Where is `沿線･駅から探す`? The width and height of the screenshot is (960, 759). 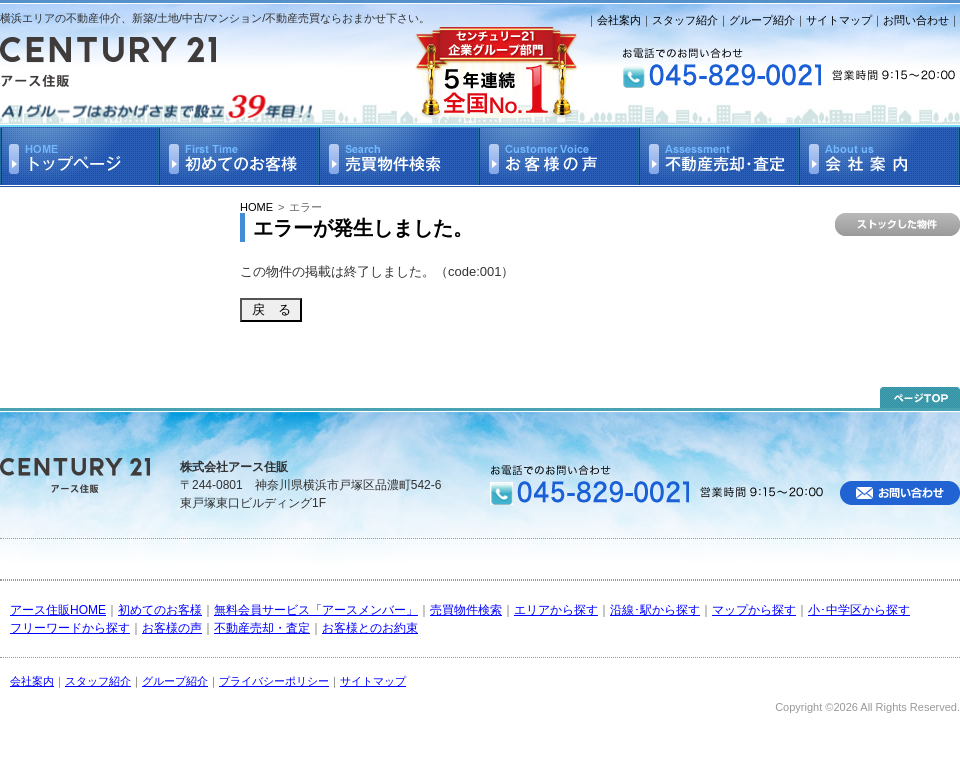
沿線･駅から探す is located at coordinates (655, 610).